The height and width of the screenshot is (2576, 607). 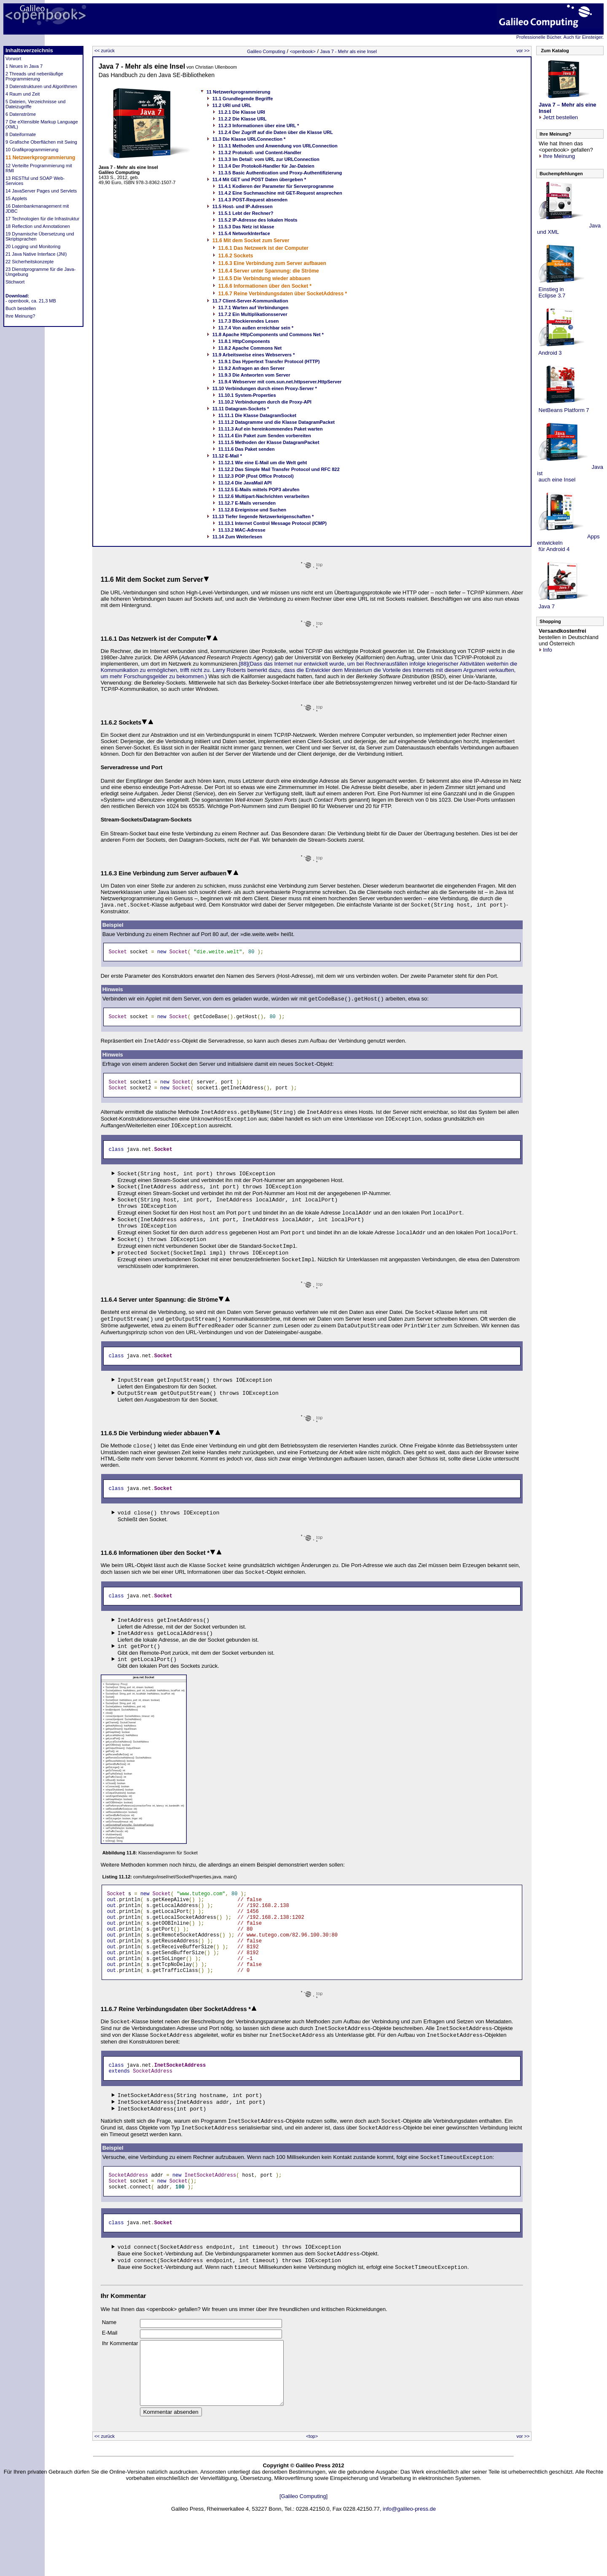 What do you see at coordinates (32, 246) in the screenshot?
I see `20 Logging und Monitoring` at bounding box center [32, 246].